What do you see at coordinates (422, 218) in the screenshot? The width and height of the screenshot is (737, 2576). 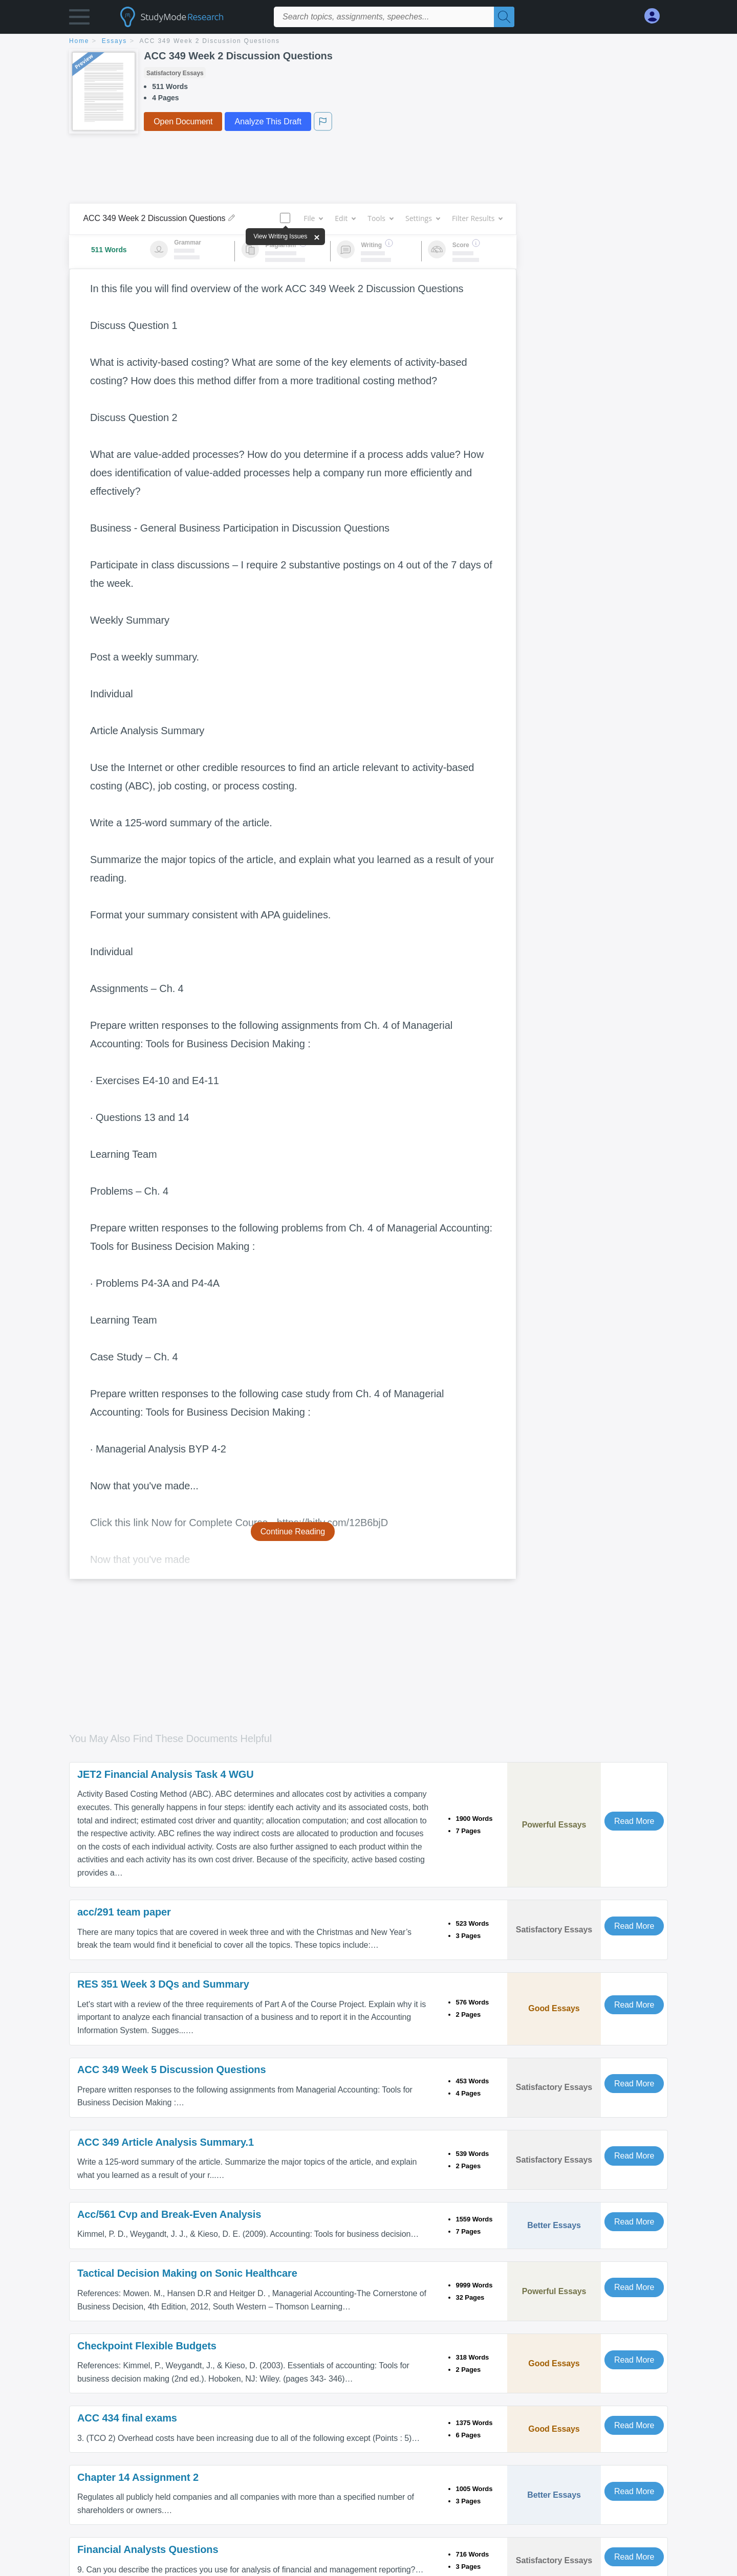 I see `Settings` at bounding box center [422, 218].